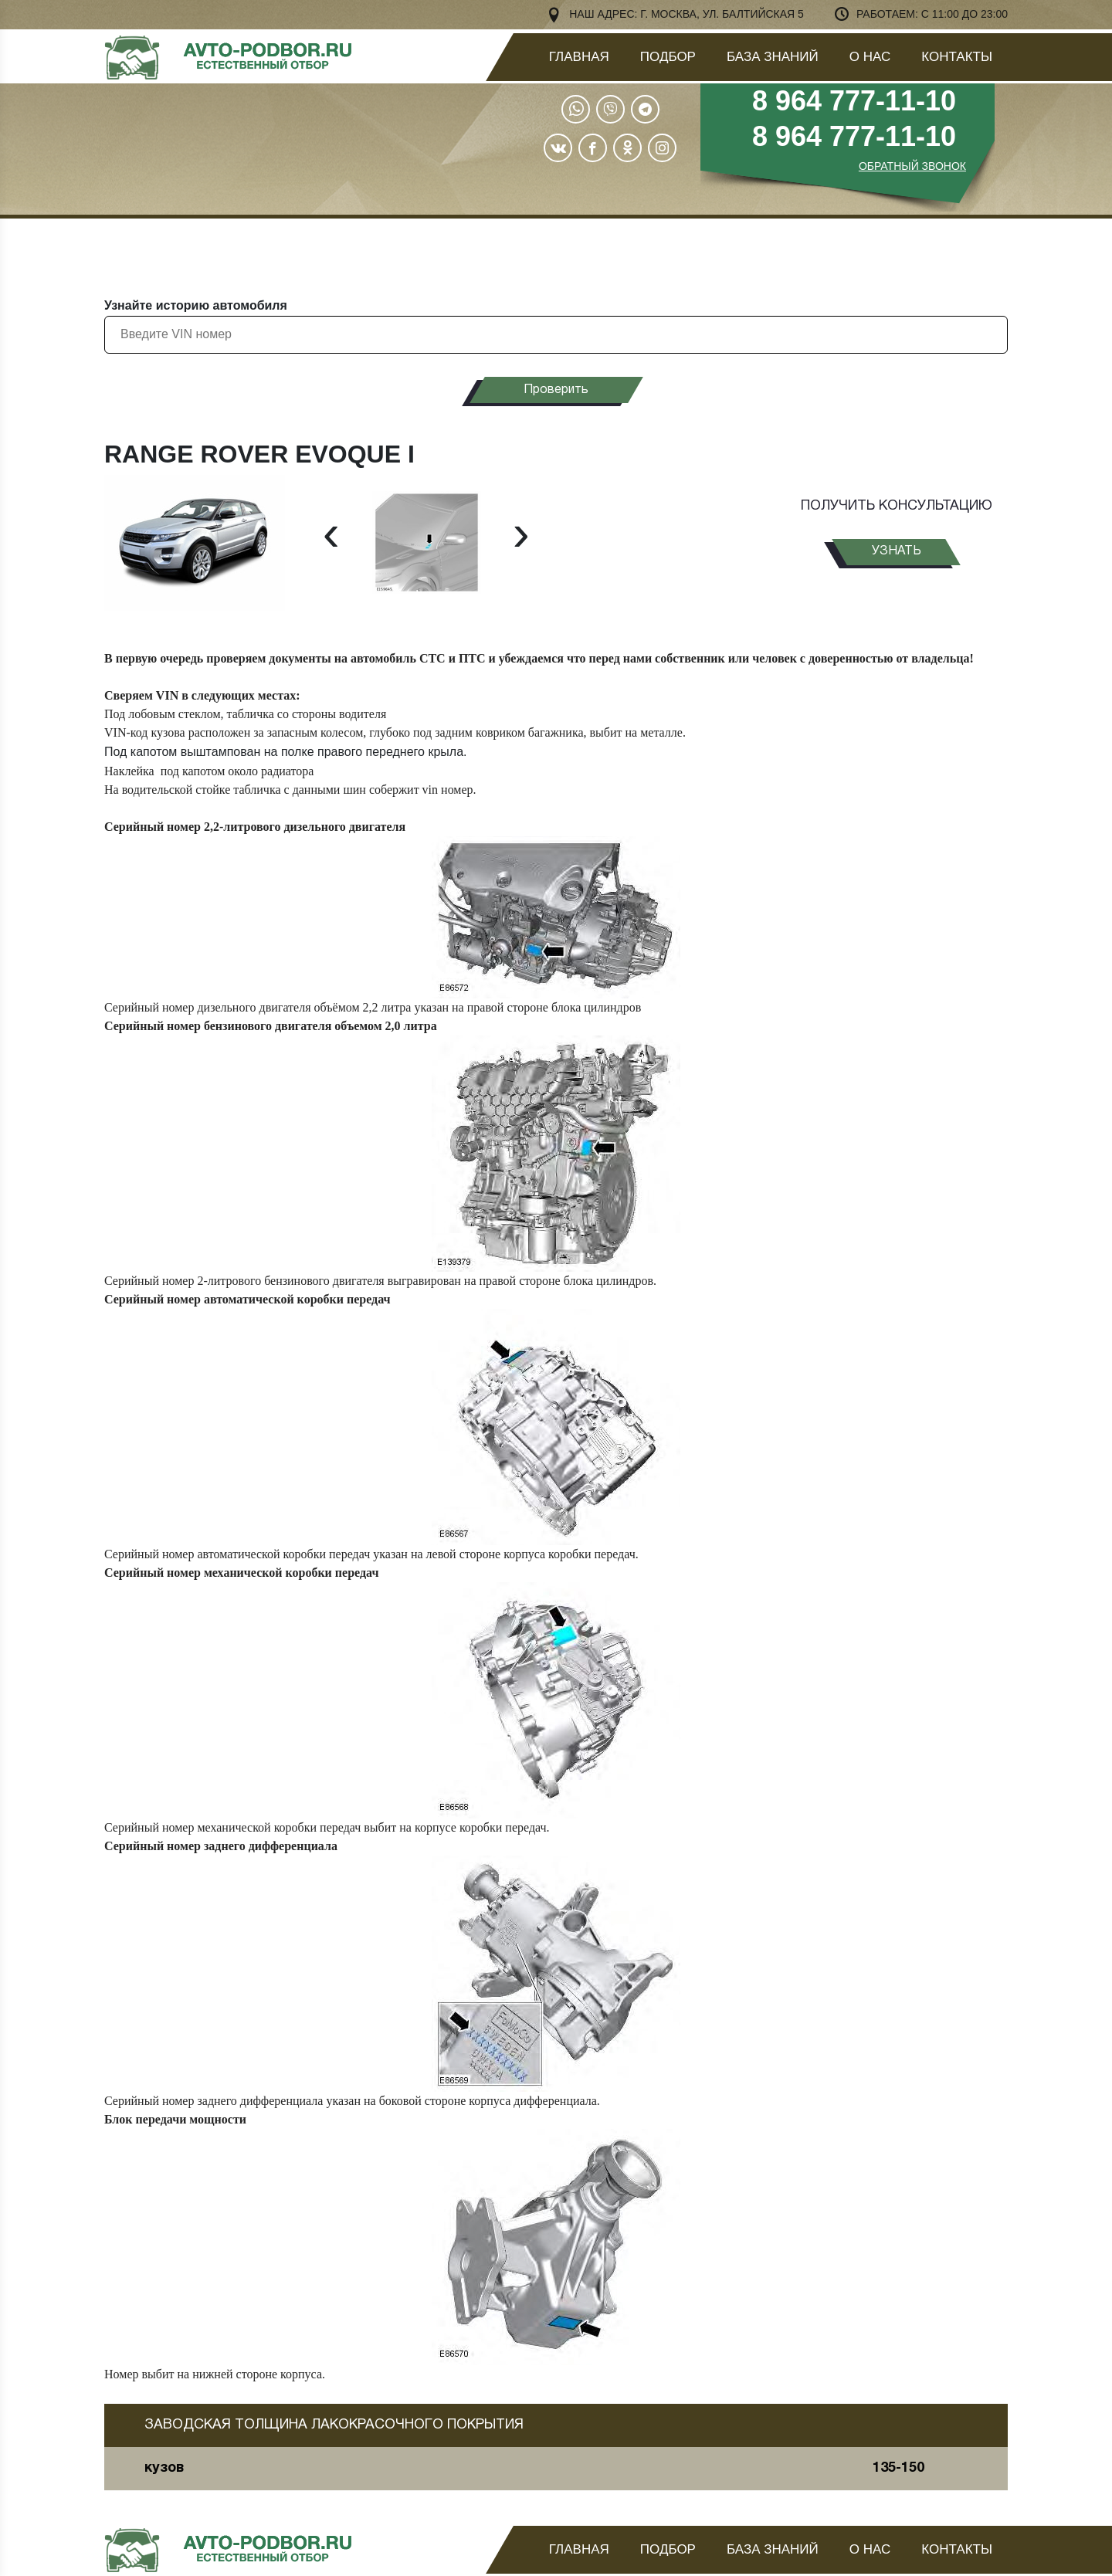  Describe the element at coordinates (331, 533) in the screenshot. I see `[presentation]` at that location.